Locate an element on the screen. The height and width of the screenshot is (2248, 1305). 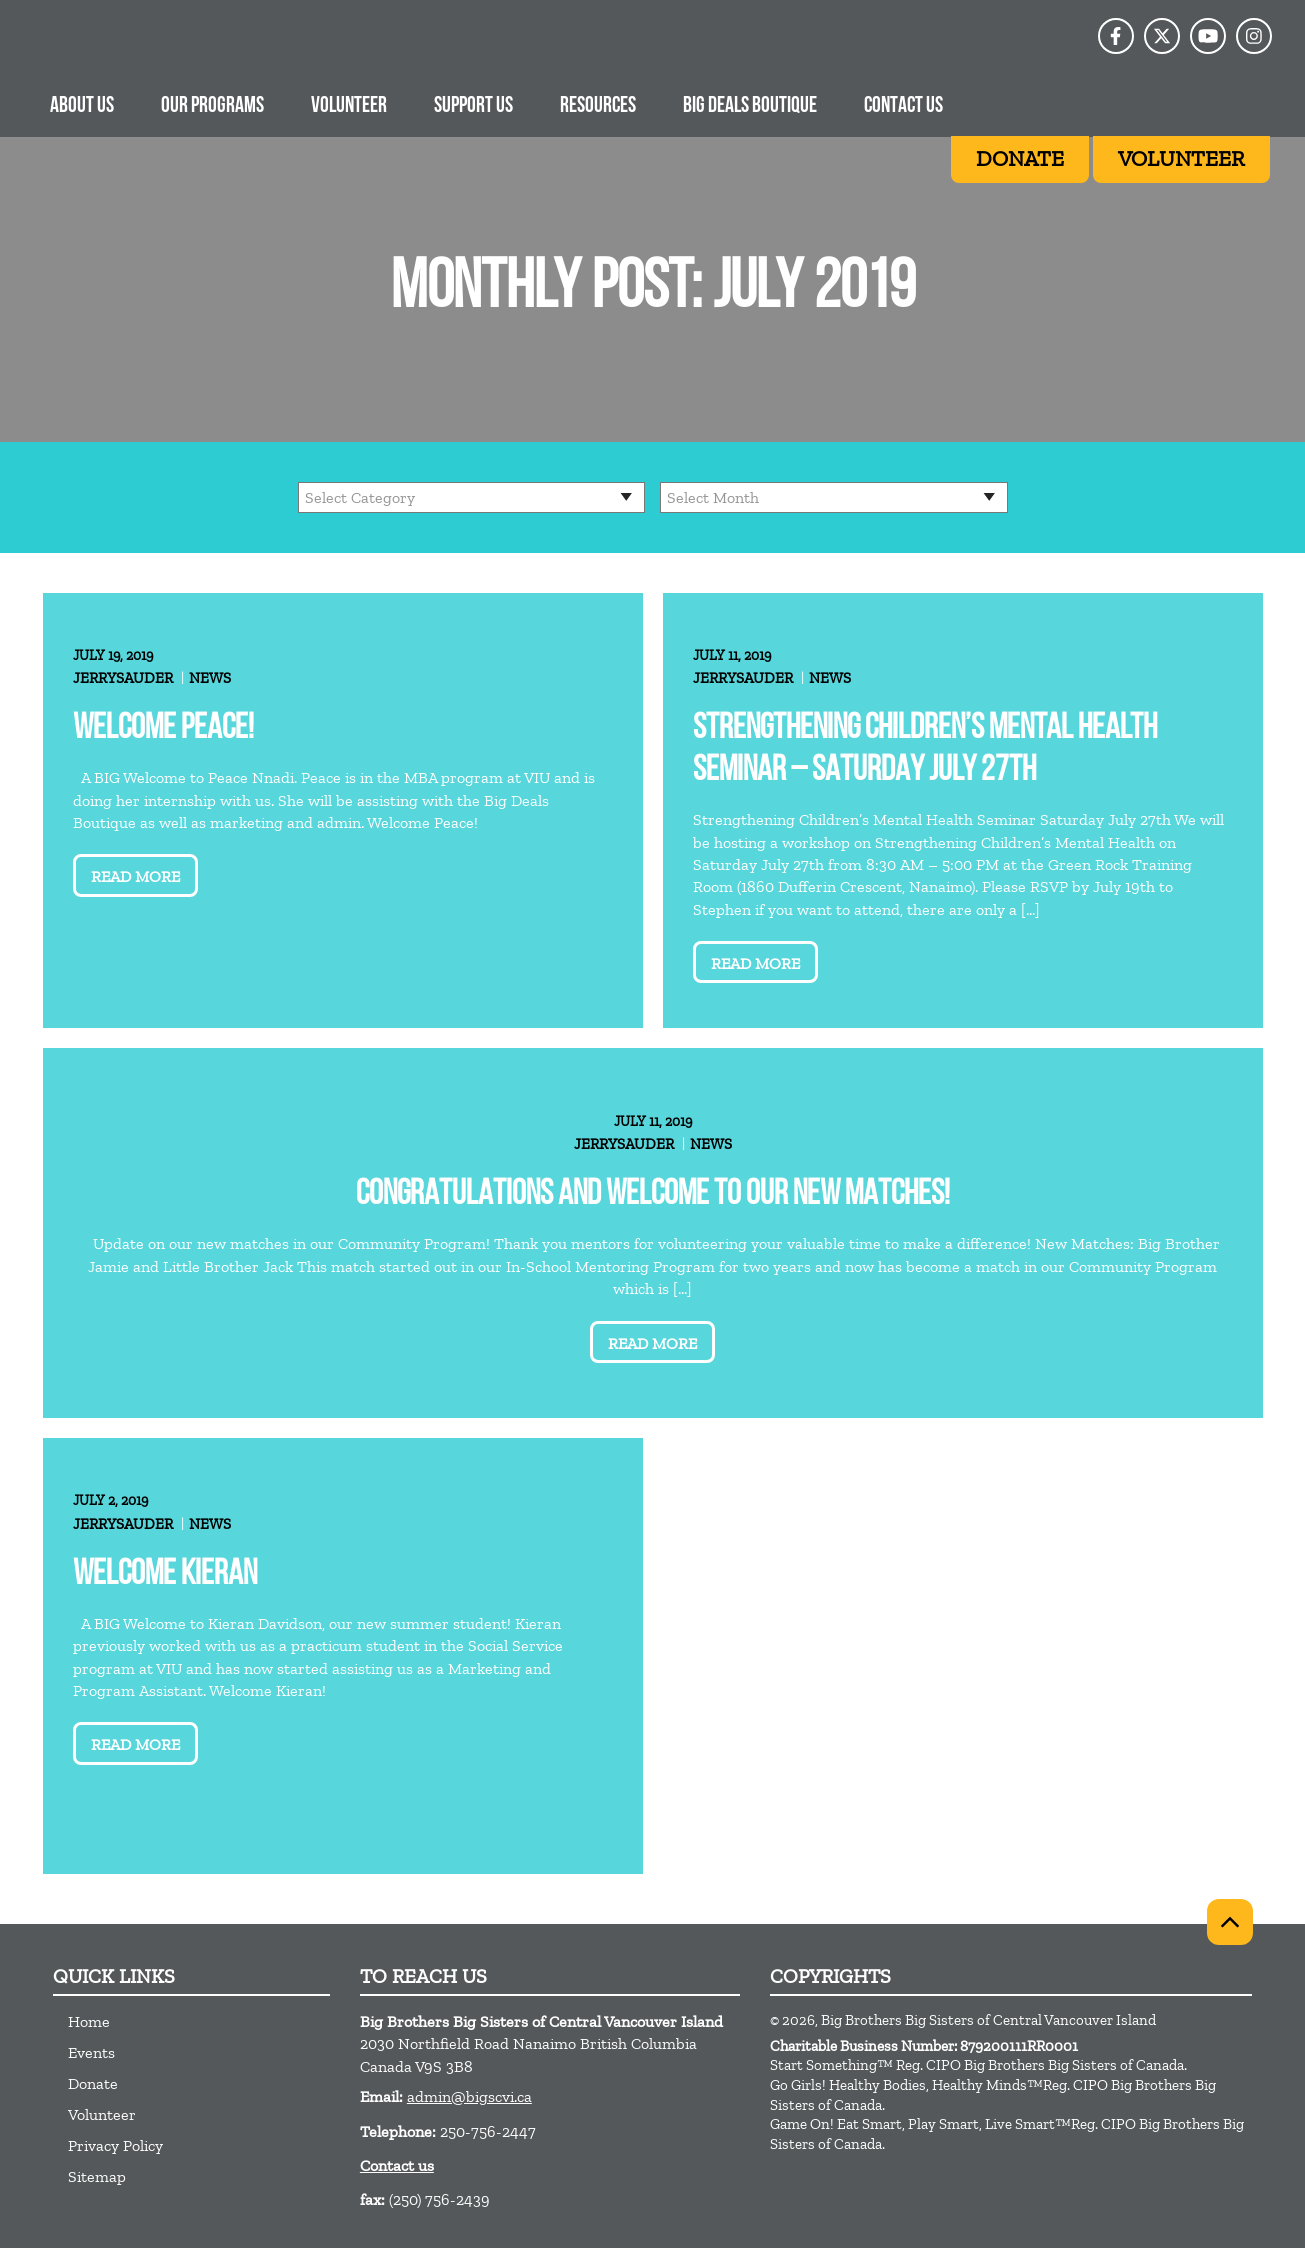
Resources is located at coordinates (598, 106).